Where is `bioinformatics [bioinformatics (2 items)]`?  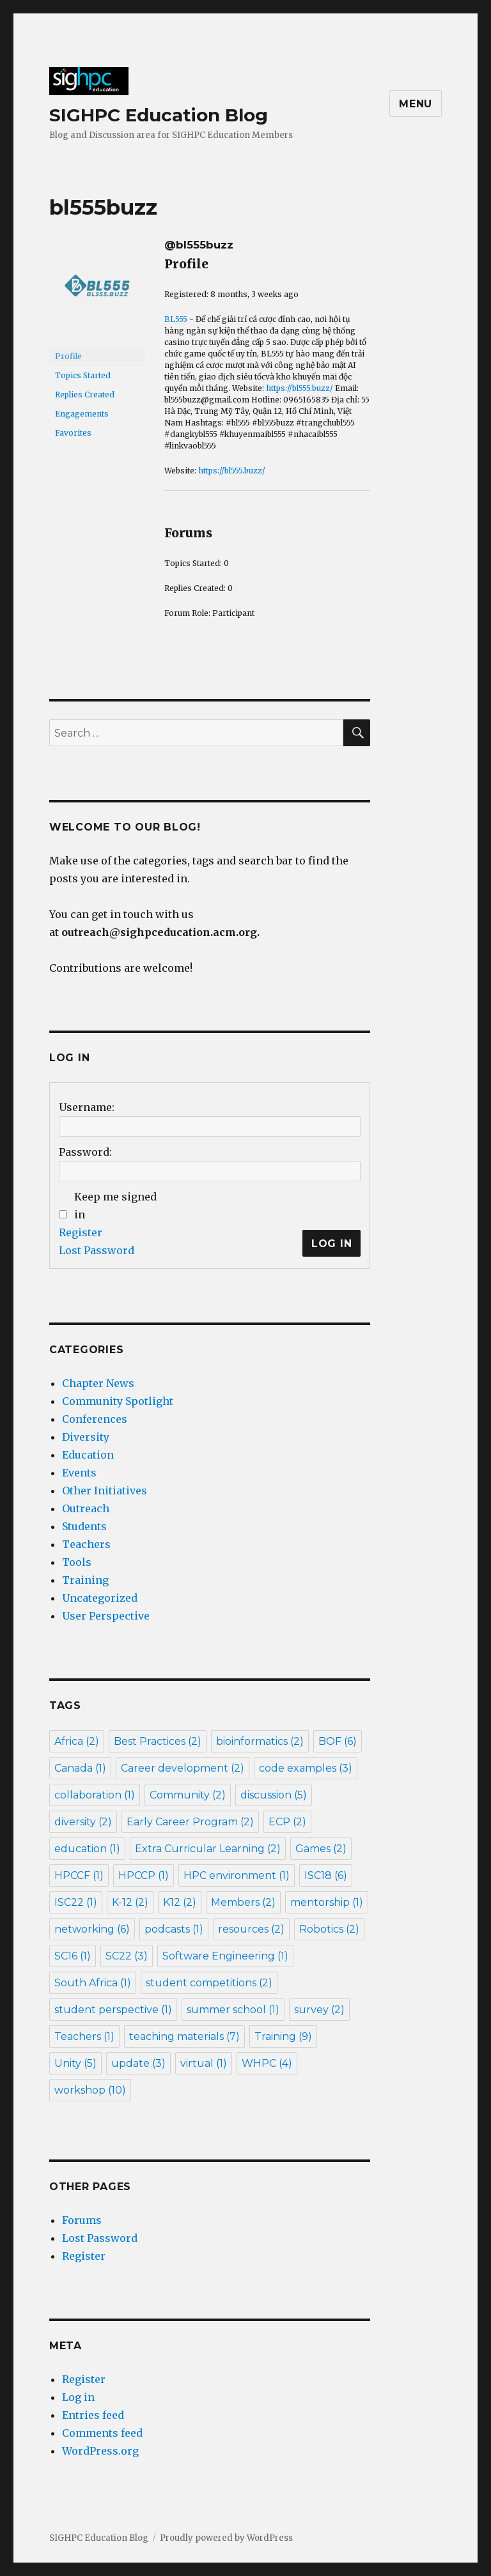
bioinformatics [bioinformatics (2 items)] is located at coordinates (260, 1741).